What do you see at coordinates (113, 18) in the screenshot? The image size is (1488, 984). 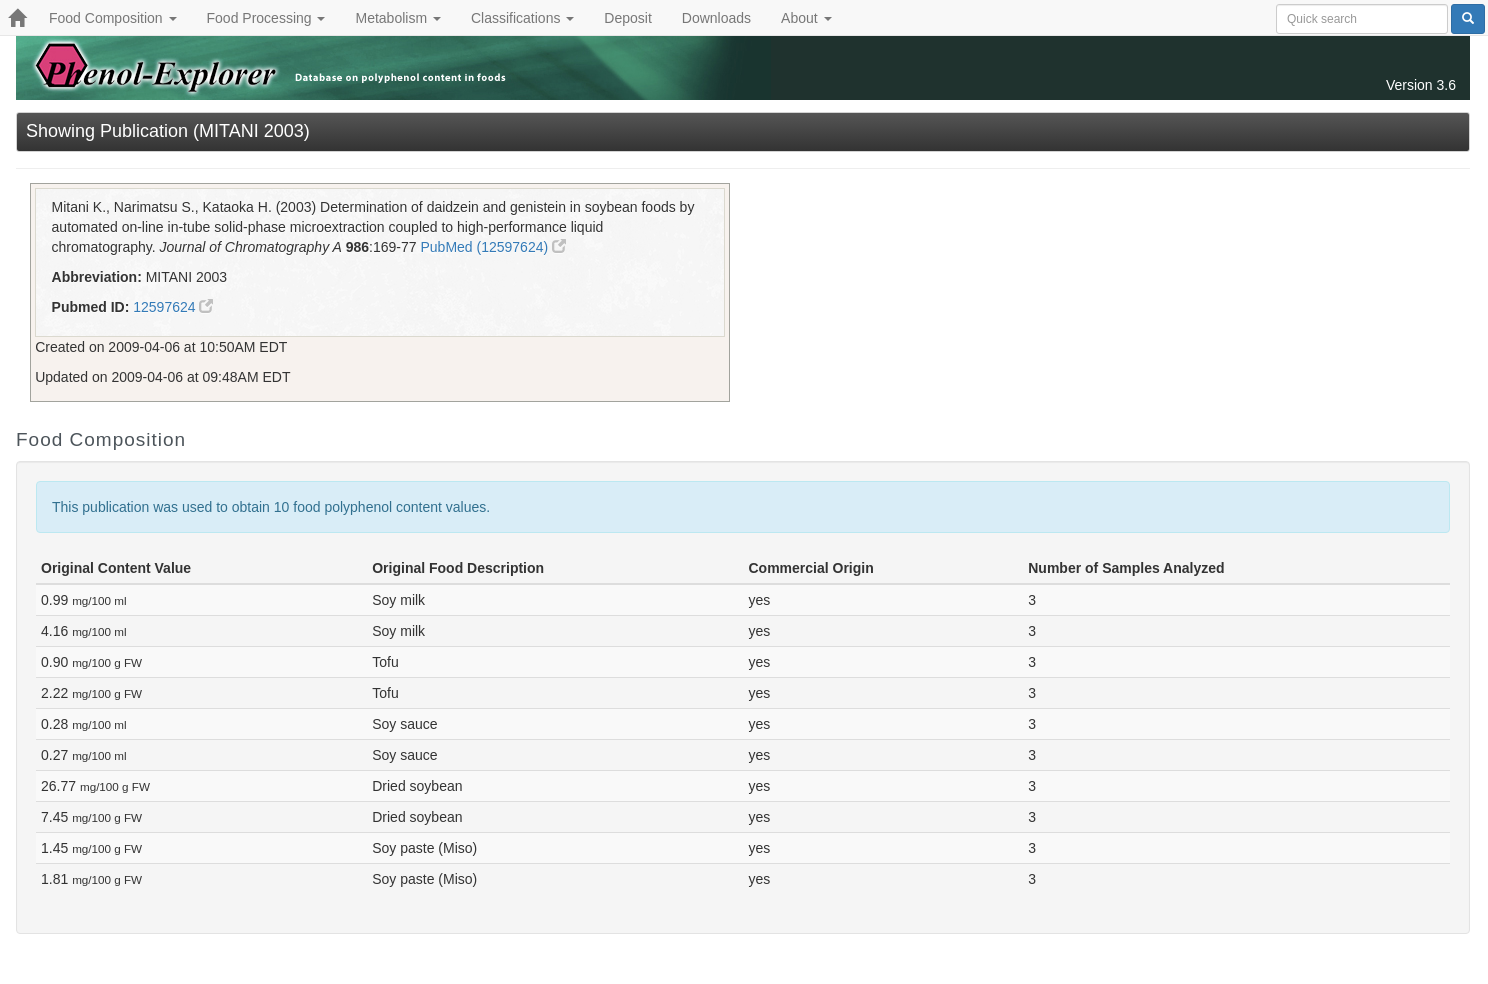 I see `Food Composition` at bounding box center [113, 18].